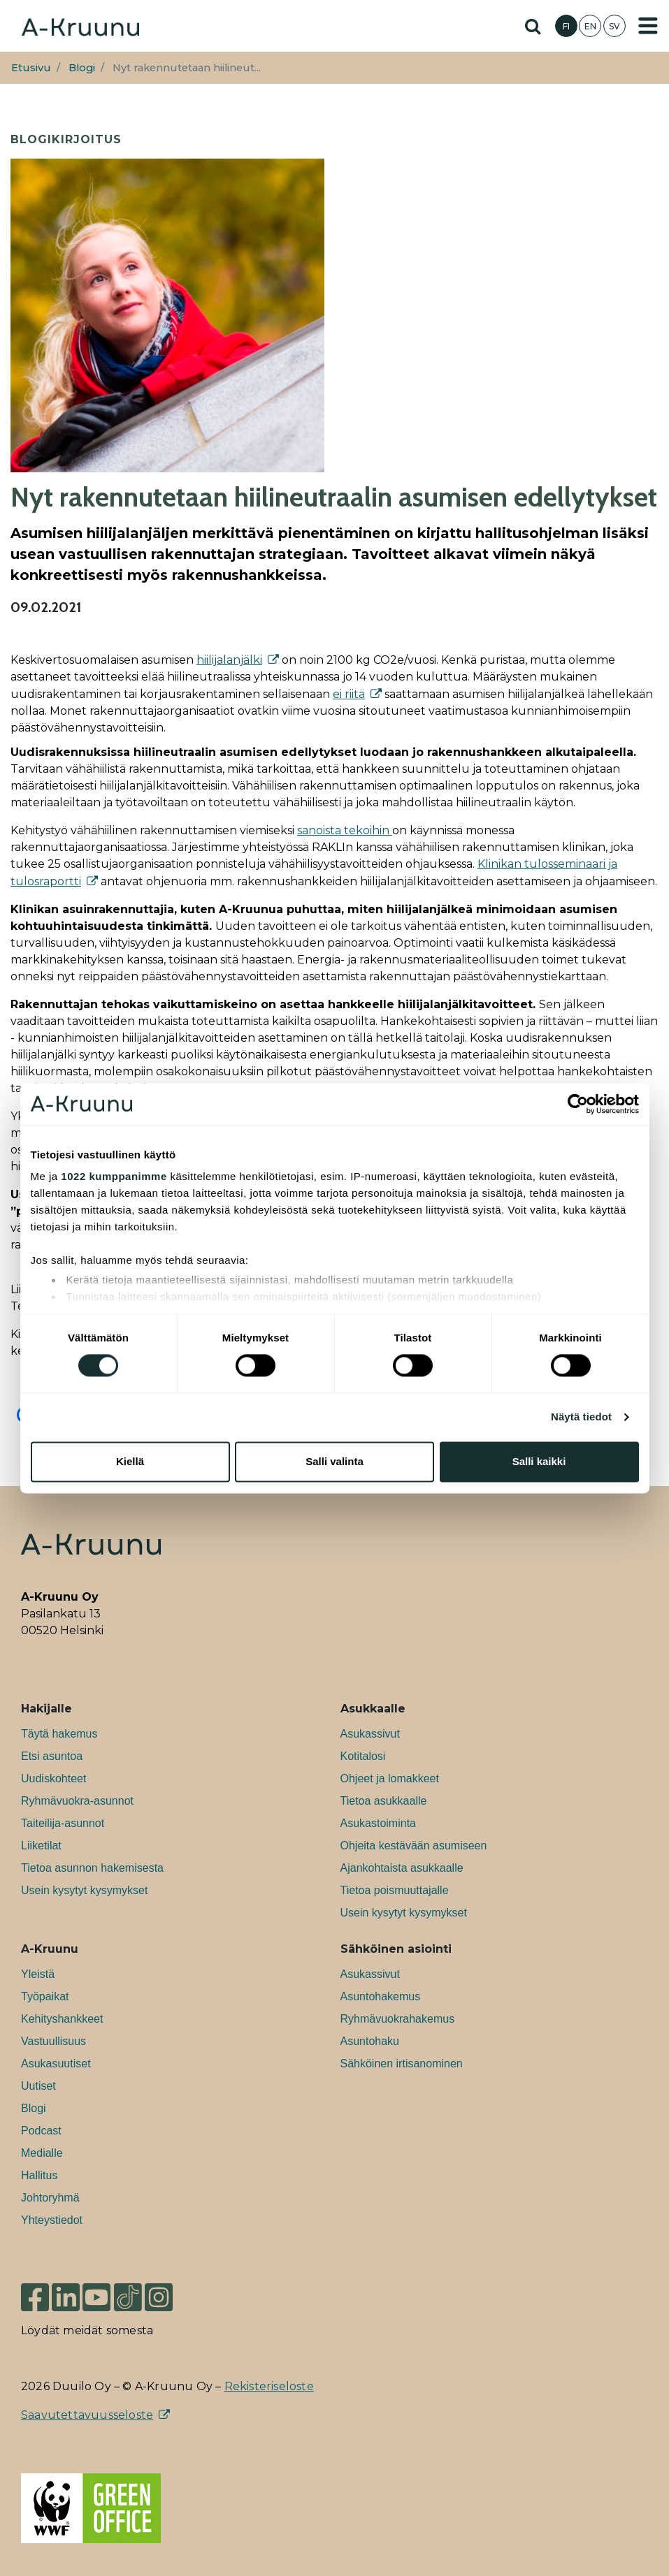  Describe the element at coordinates (413, 1845) in the screenshot. I see `Ohjeita kestävään asumiseen` at that location.